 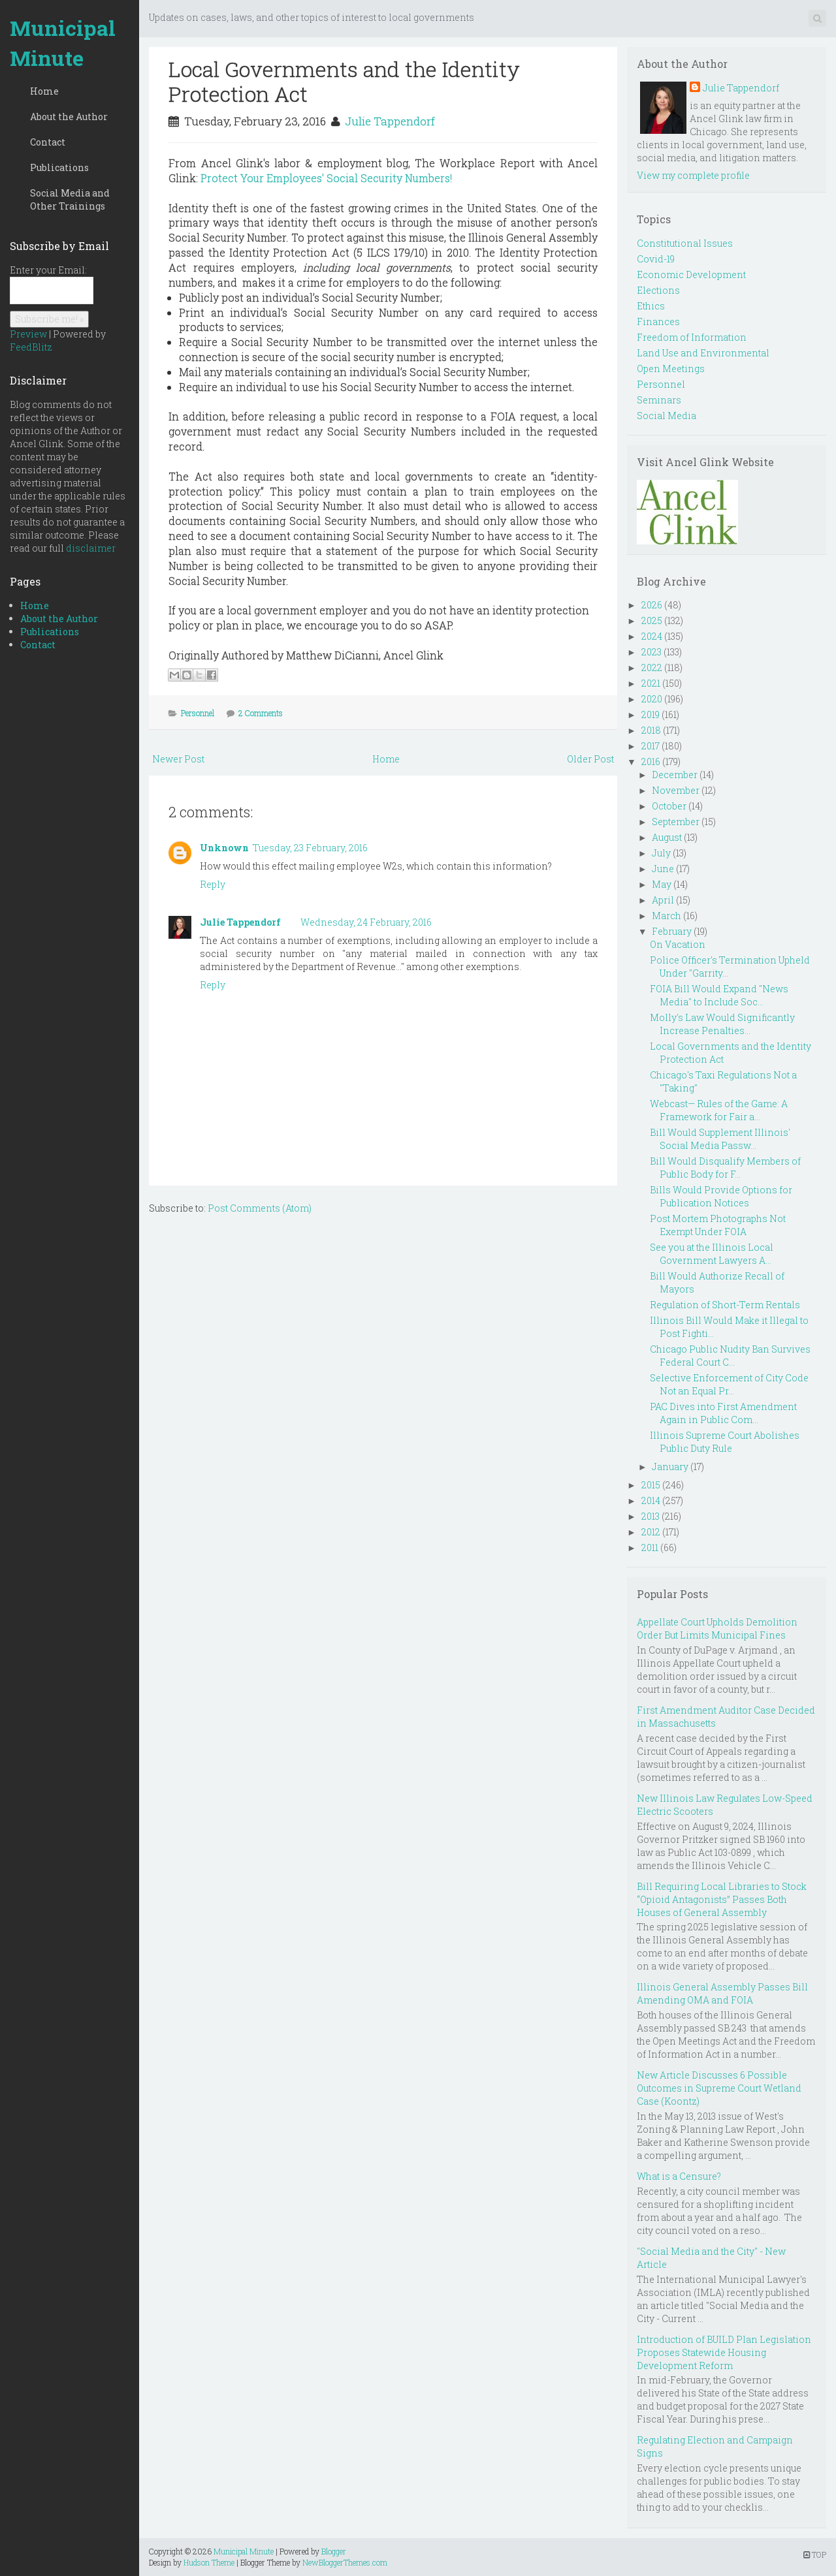 I want to click on 2013, so click(x=650, y=1516).